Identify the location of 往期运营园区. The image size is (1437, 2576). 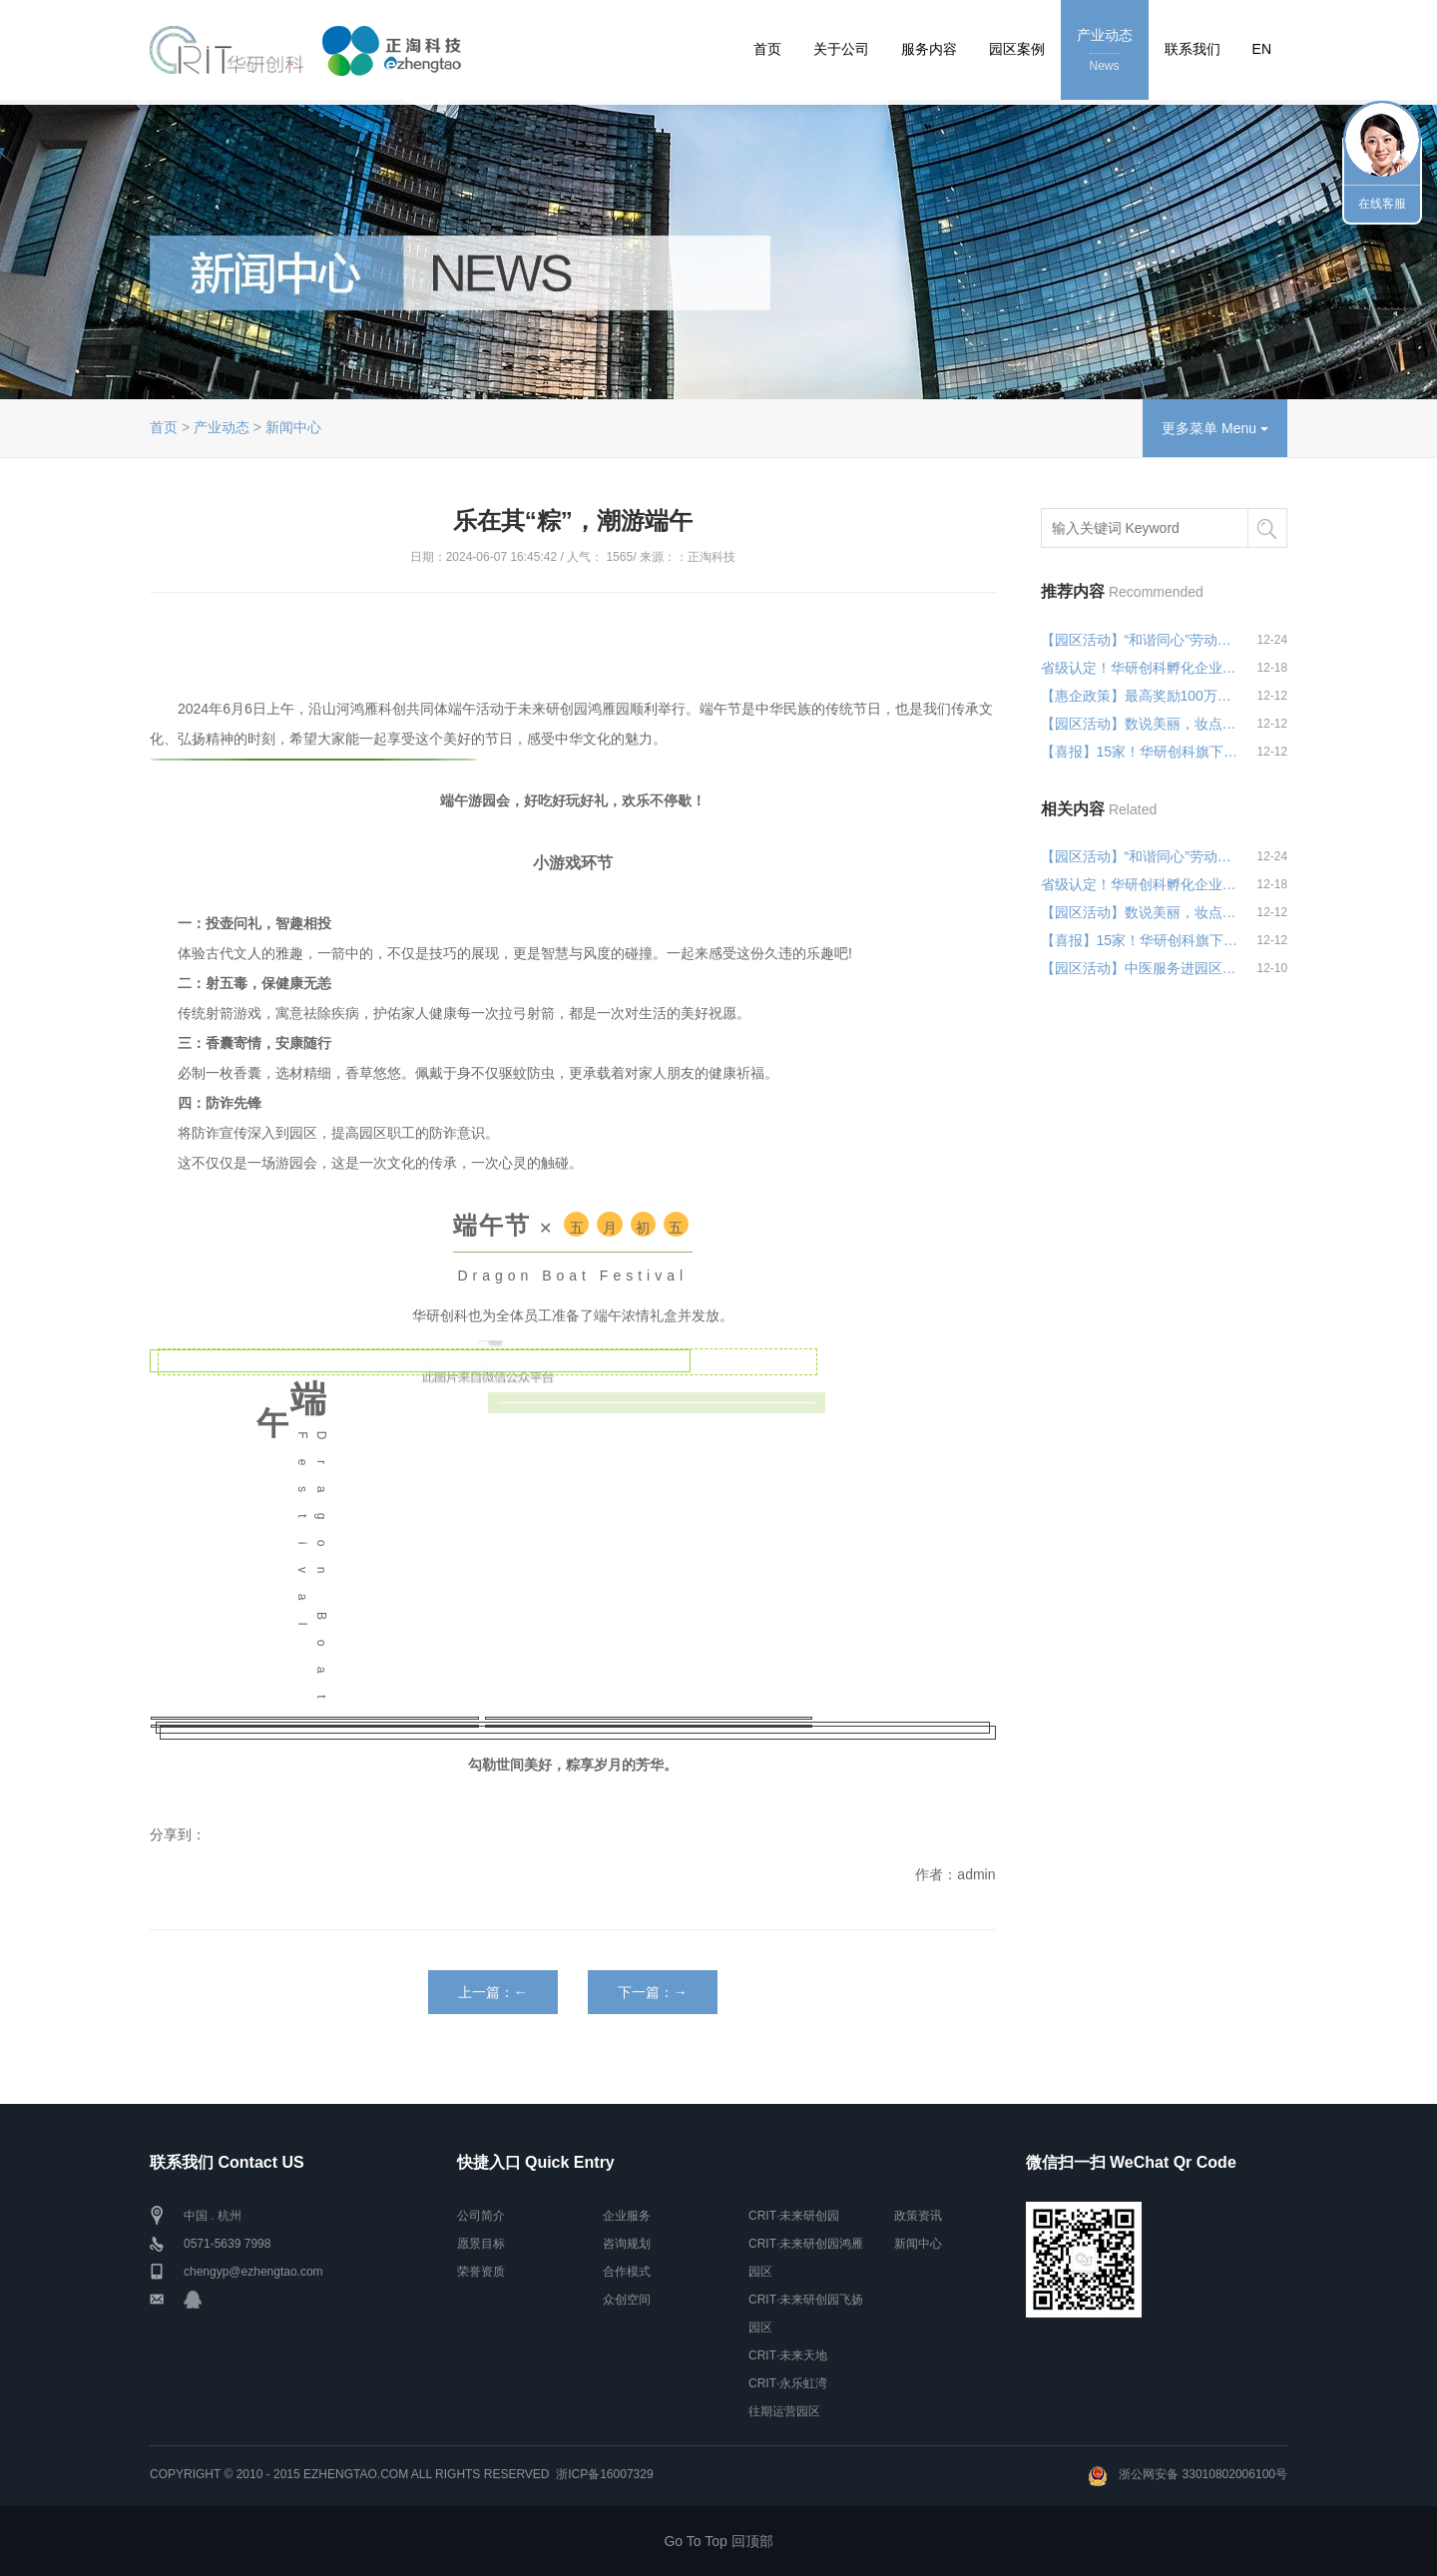
(784, 2411).